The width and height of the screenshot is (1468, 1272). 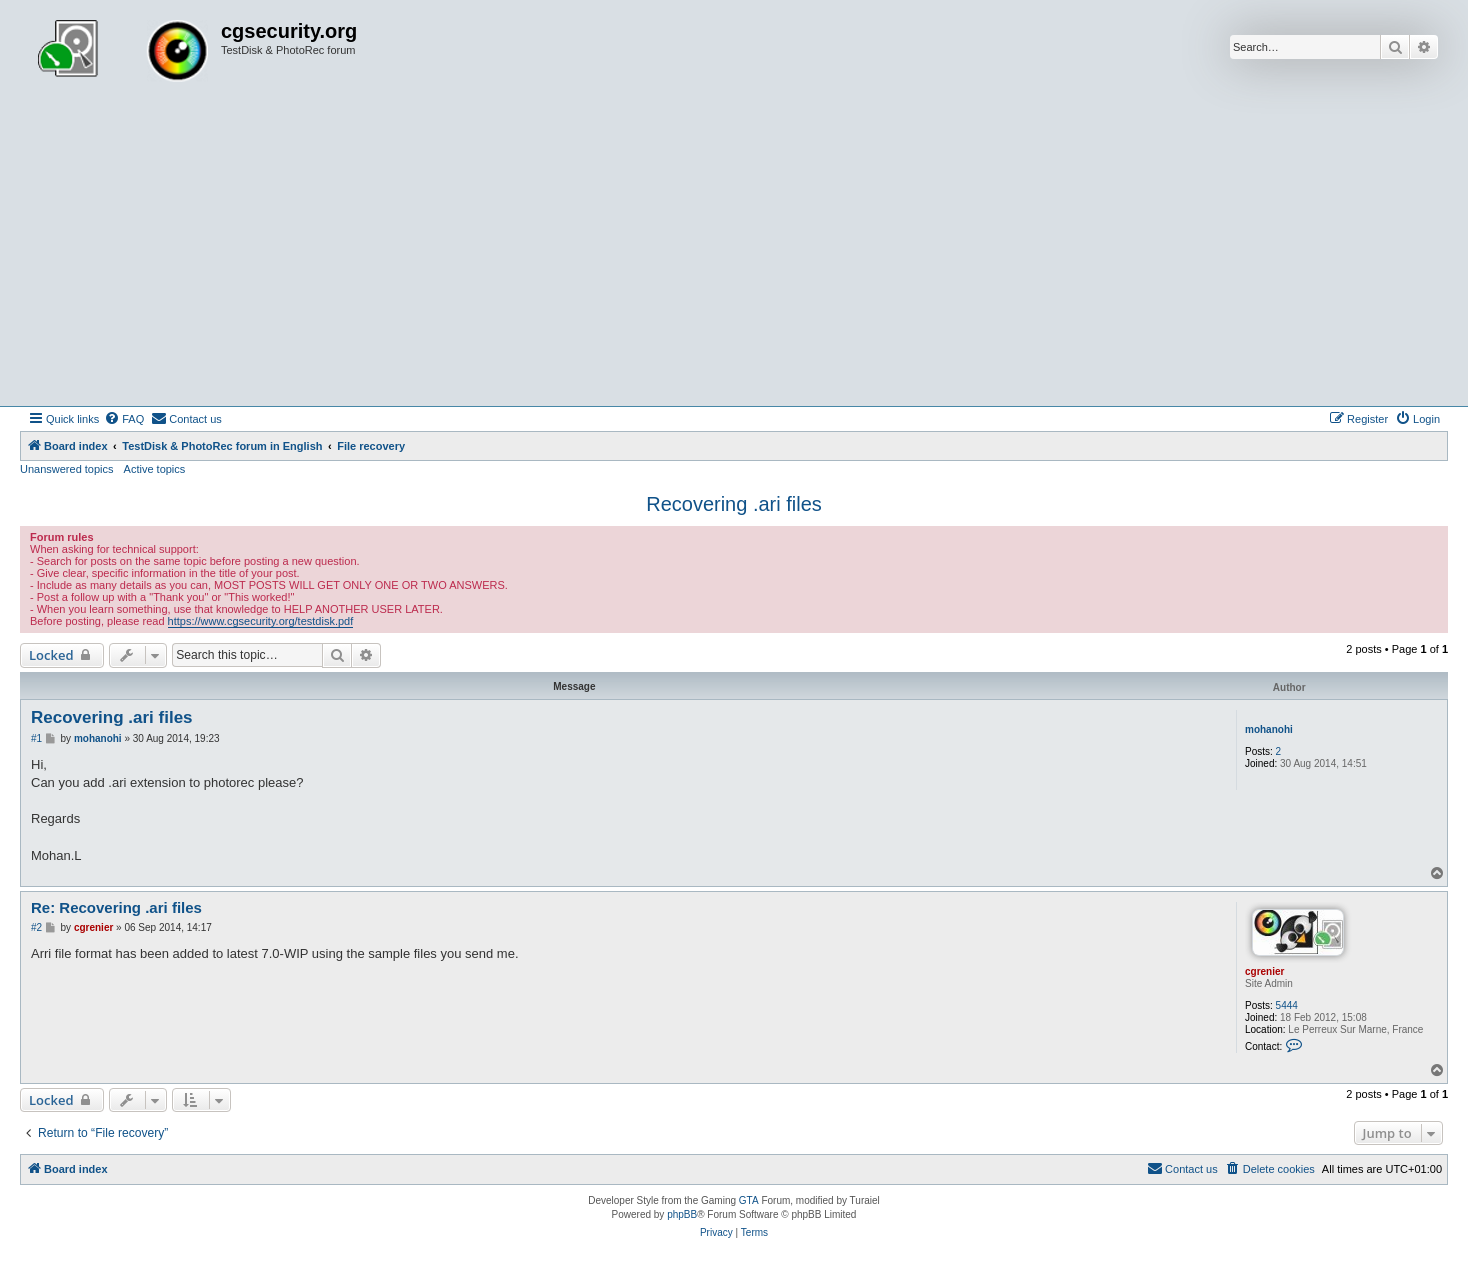 What do you see at coordinates (36, 927) in the screenshot?
I see `#2` at bounding box center [36, 927].